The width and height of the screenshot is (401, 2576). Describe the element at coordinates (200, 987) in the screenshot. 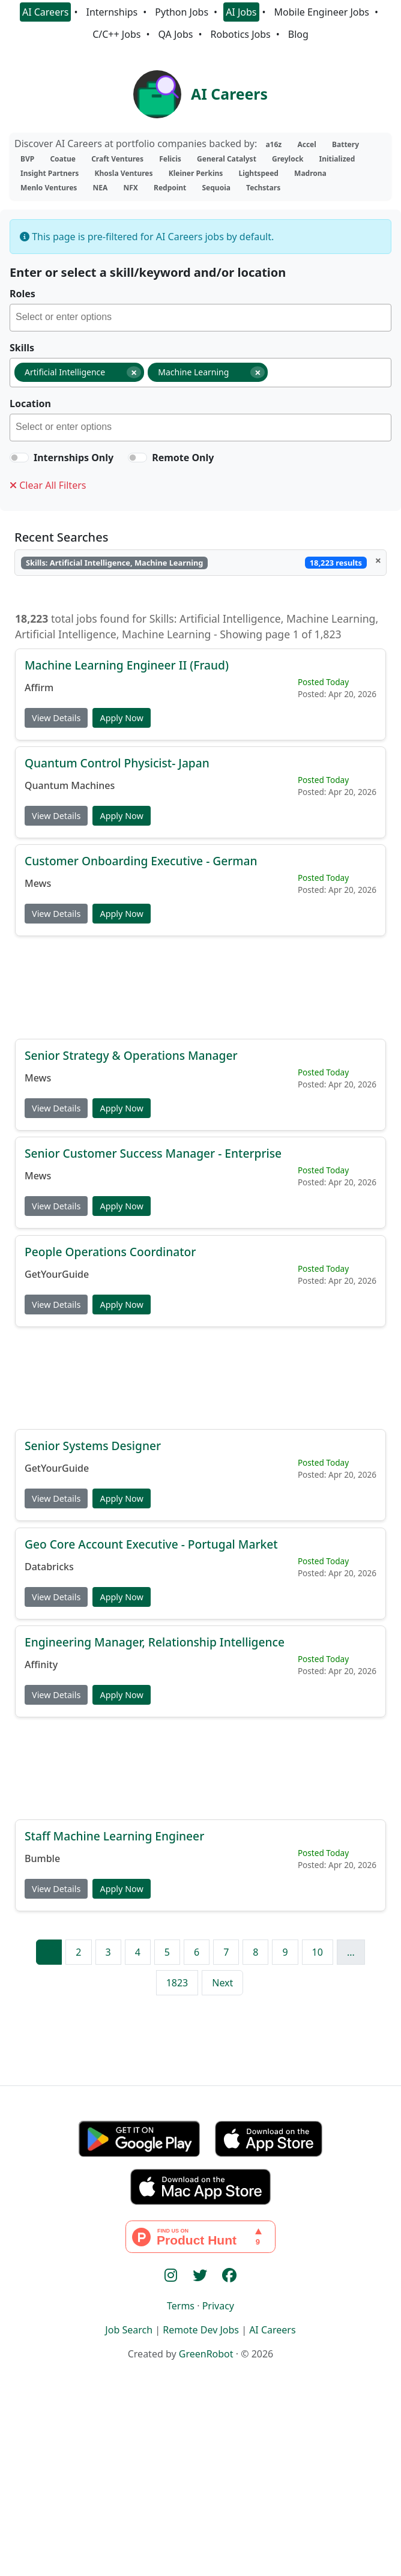

I see `[Advertisement]` at that location.